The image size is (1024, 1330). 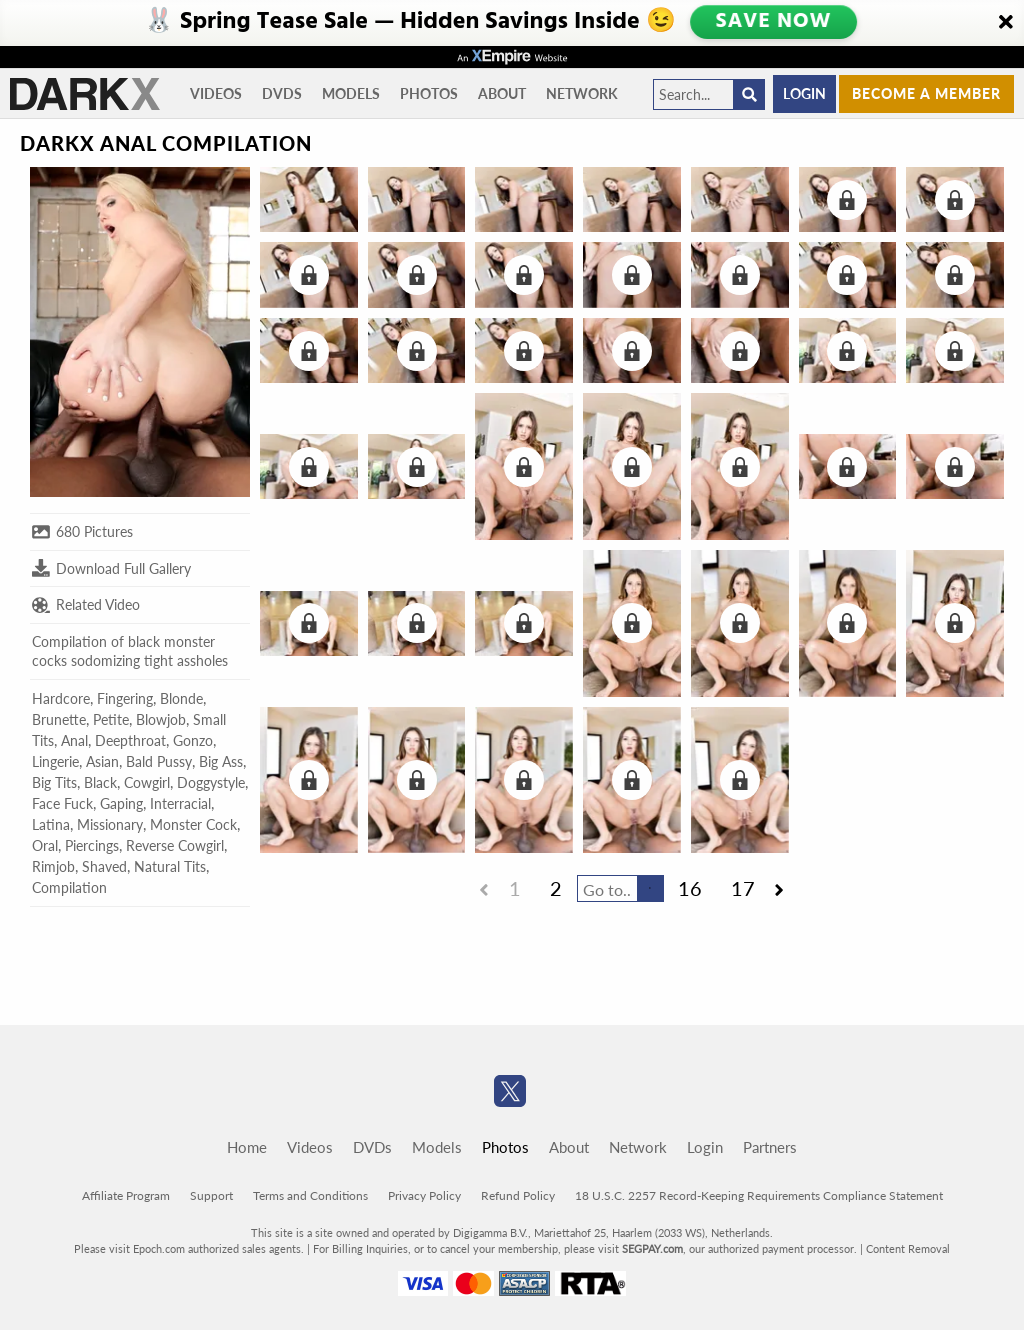 What do you see at coordinates (652, 1248) in the screenshot?
I see `SEGPAY.com` at bounding box center [652, 1248].